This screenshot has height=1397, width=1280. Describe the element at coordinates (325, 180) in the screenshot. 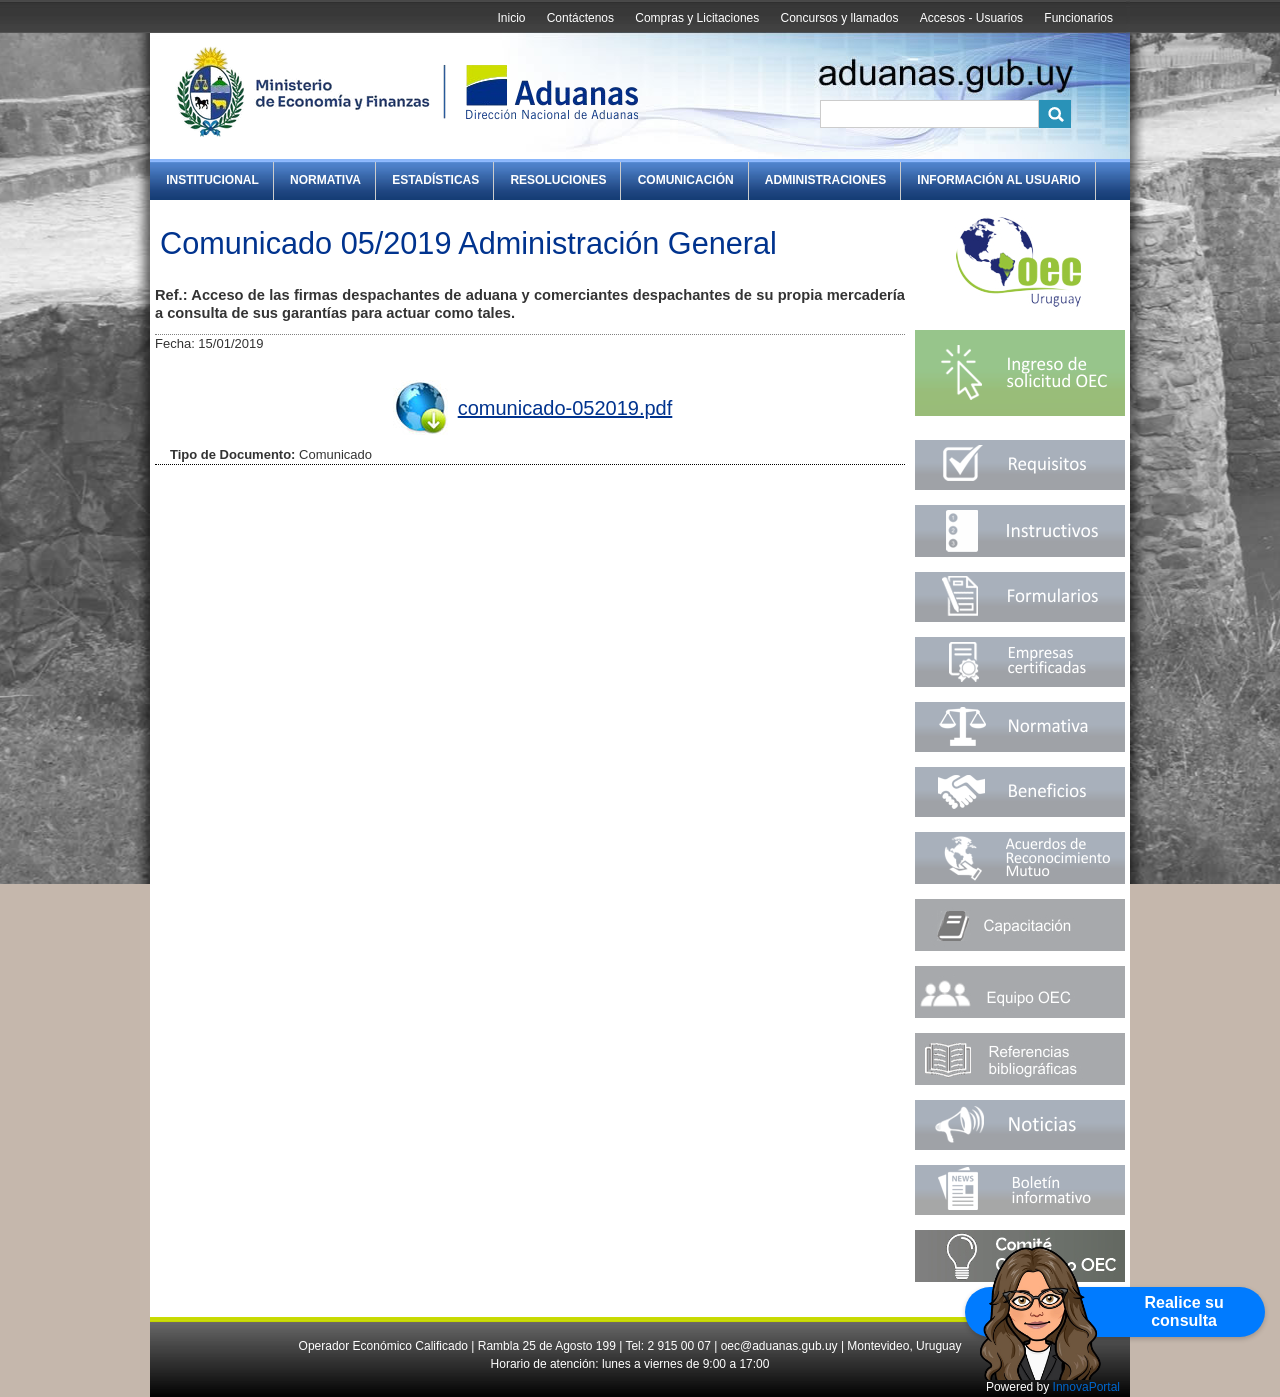

I see `Normativa` at that location.